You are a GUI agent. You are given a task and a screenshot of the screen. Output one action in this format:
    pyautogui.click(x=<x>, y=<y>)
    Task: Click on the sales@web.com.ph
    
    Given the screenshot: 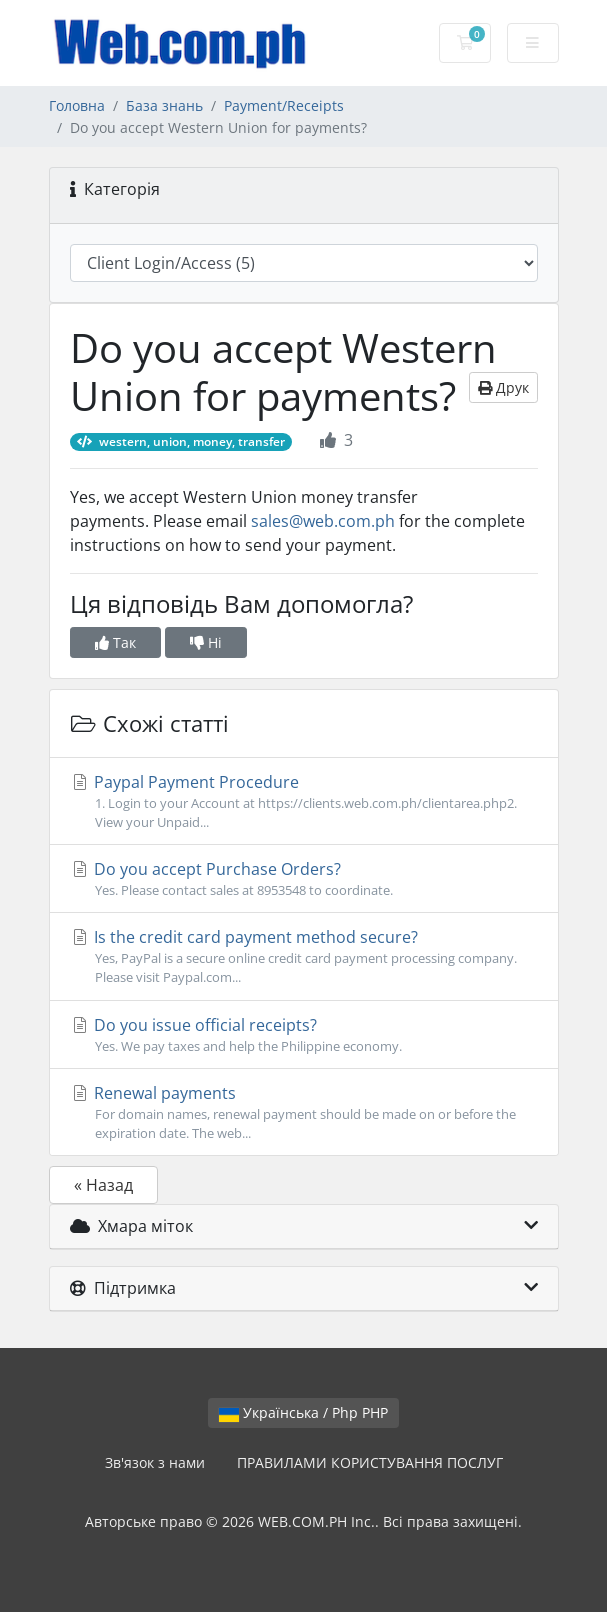 What is the action you would take?
    pyautogui.click(x=323, y=521)
    